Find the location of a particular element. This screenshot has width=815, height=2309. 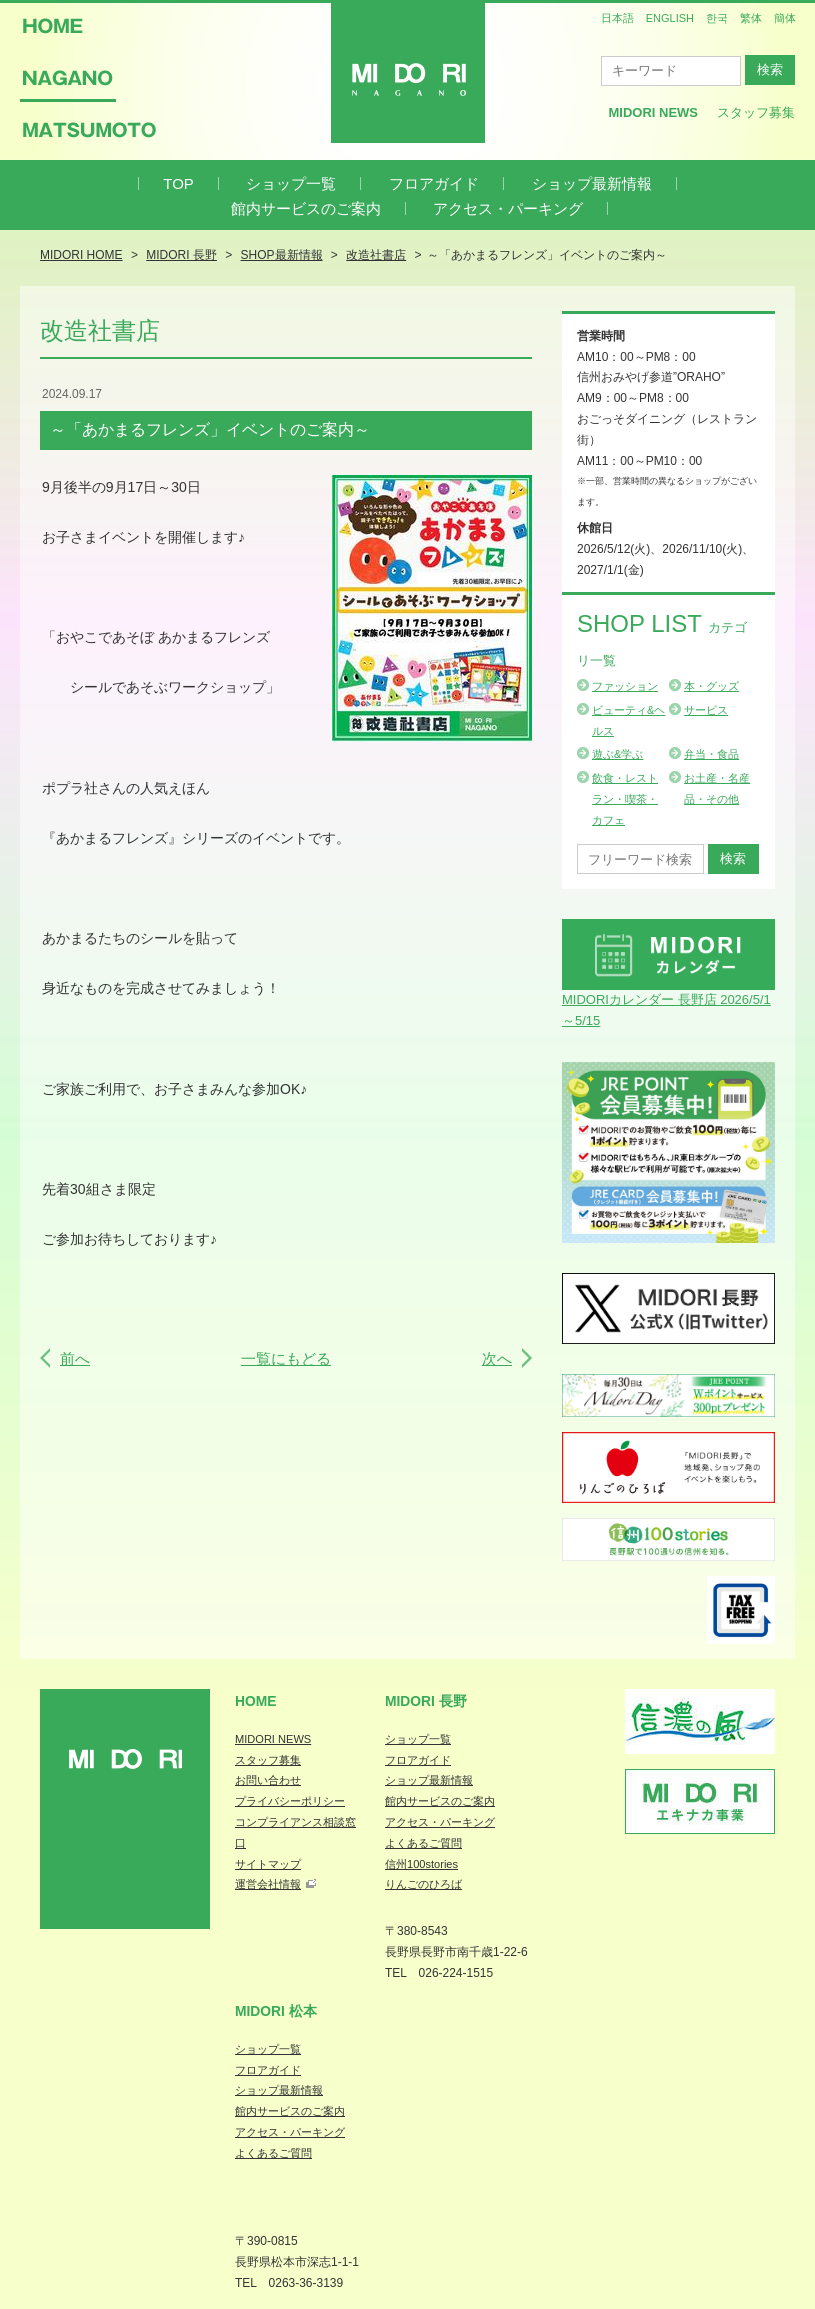

前へ is located at coordinates (75, 1358).